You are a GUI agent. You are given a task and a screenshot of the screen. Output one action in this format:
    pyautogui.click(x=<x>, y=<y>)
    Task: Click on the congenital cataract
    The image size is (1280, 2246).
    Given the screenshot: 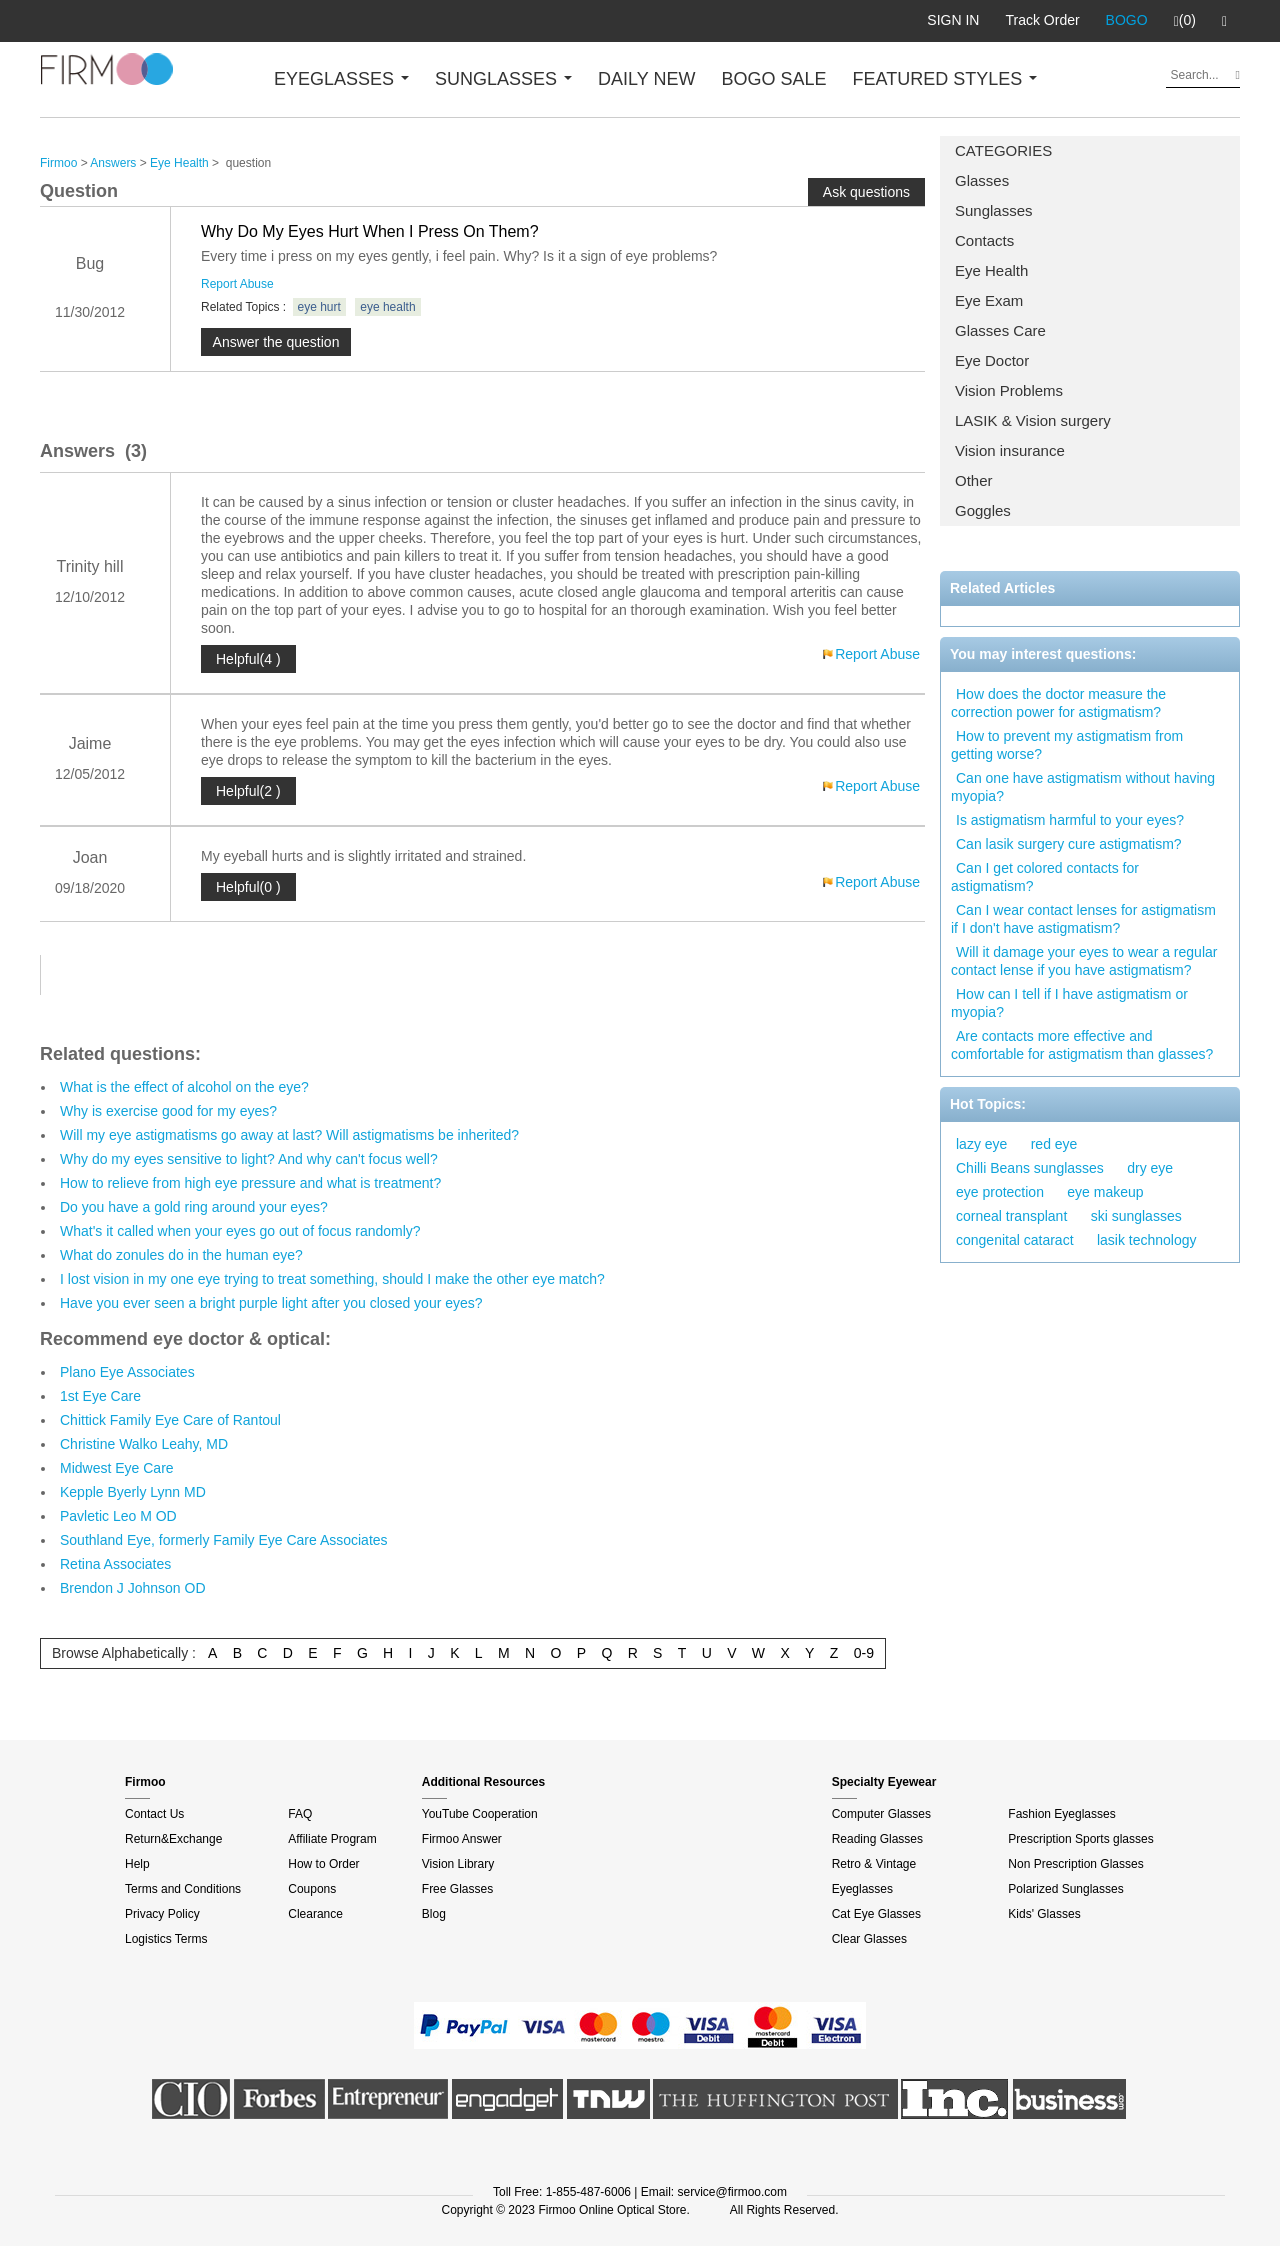 What is the action you would take?
    pyautogui.click(x=1015, y=1240)
    